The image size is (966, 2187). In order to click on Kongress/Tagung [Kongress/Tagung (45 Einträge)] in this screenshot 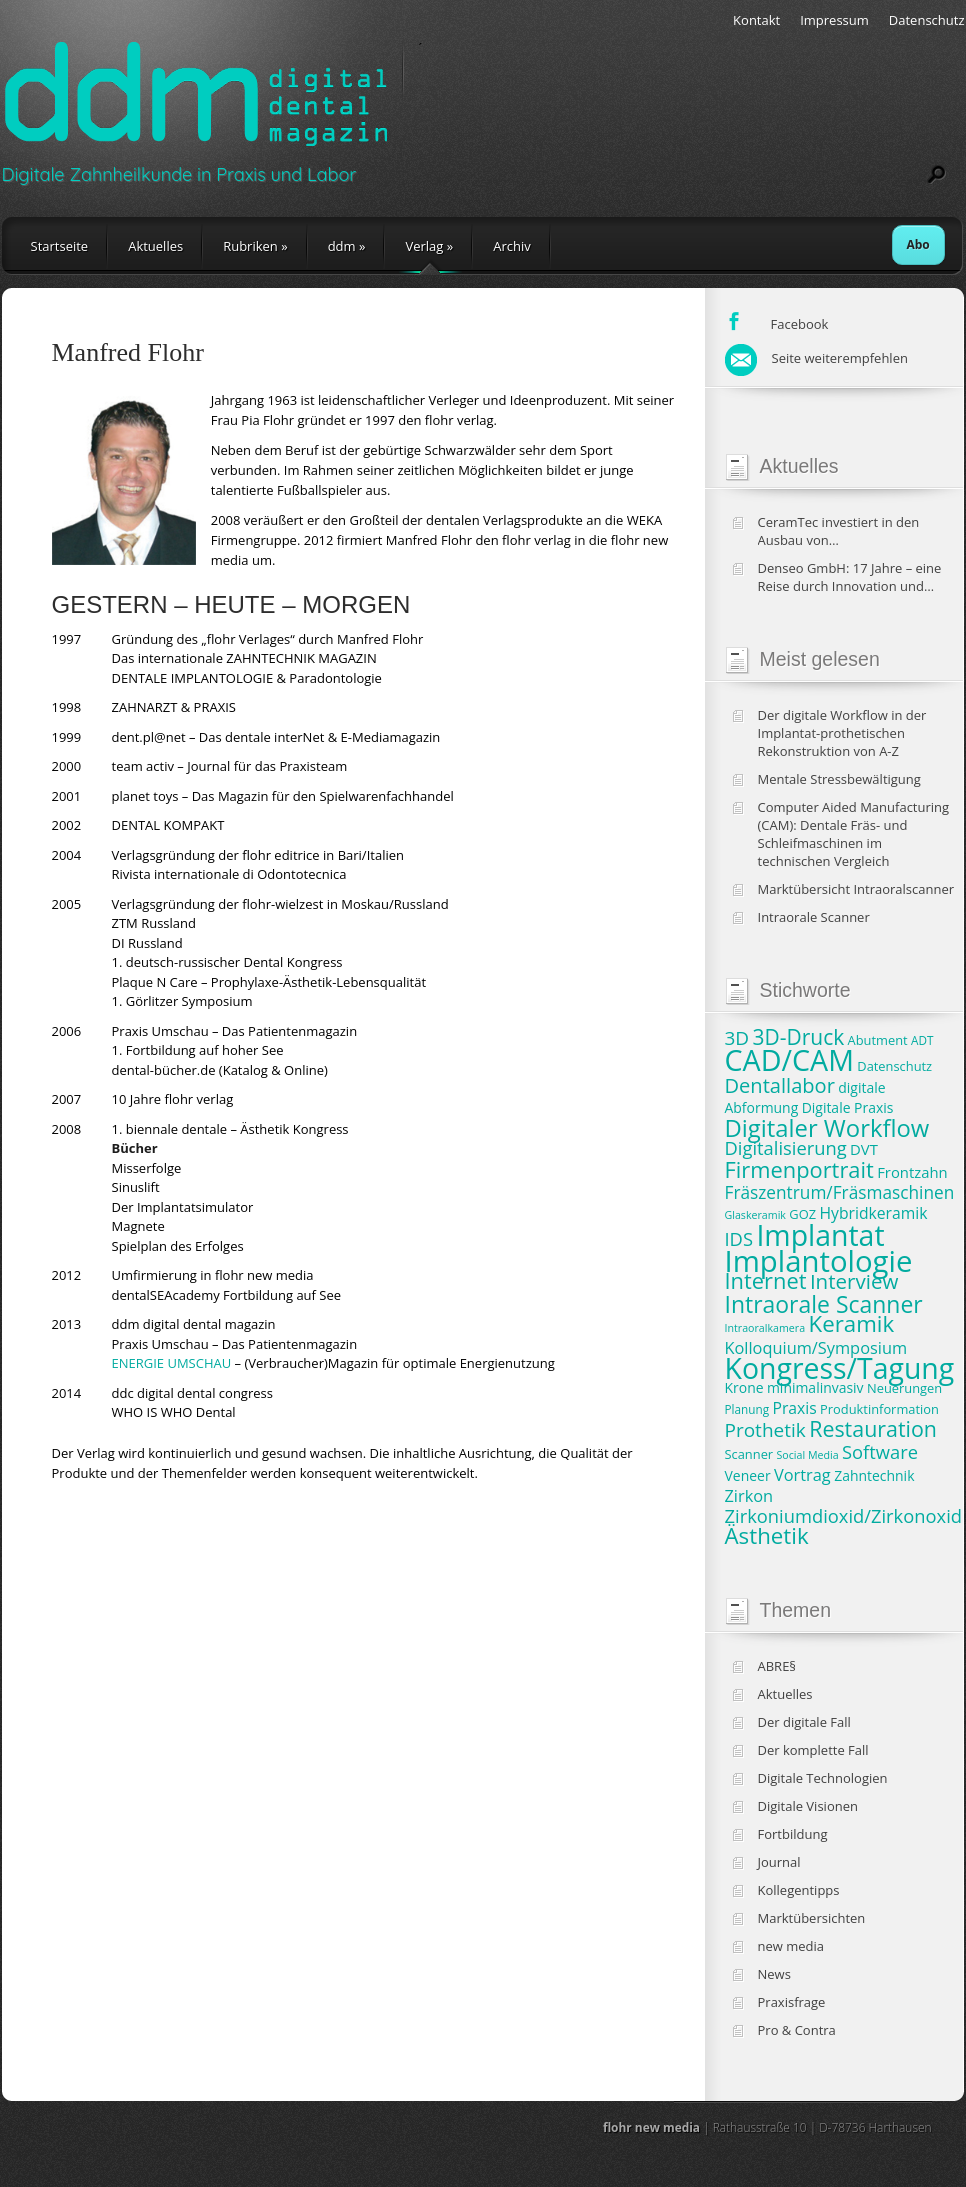, I will do `click(840, 1368)`.